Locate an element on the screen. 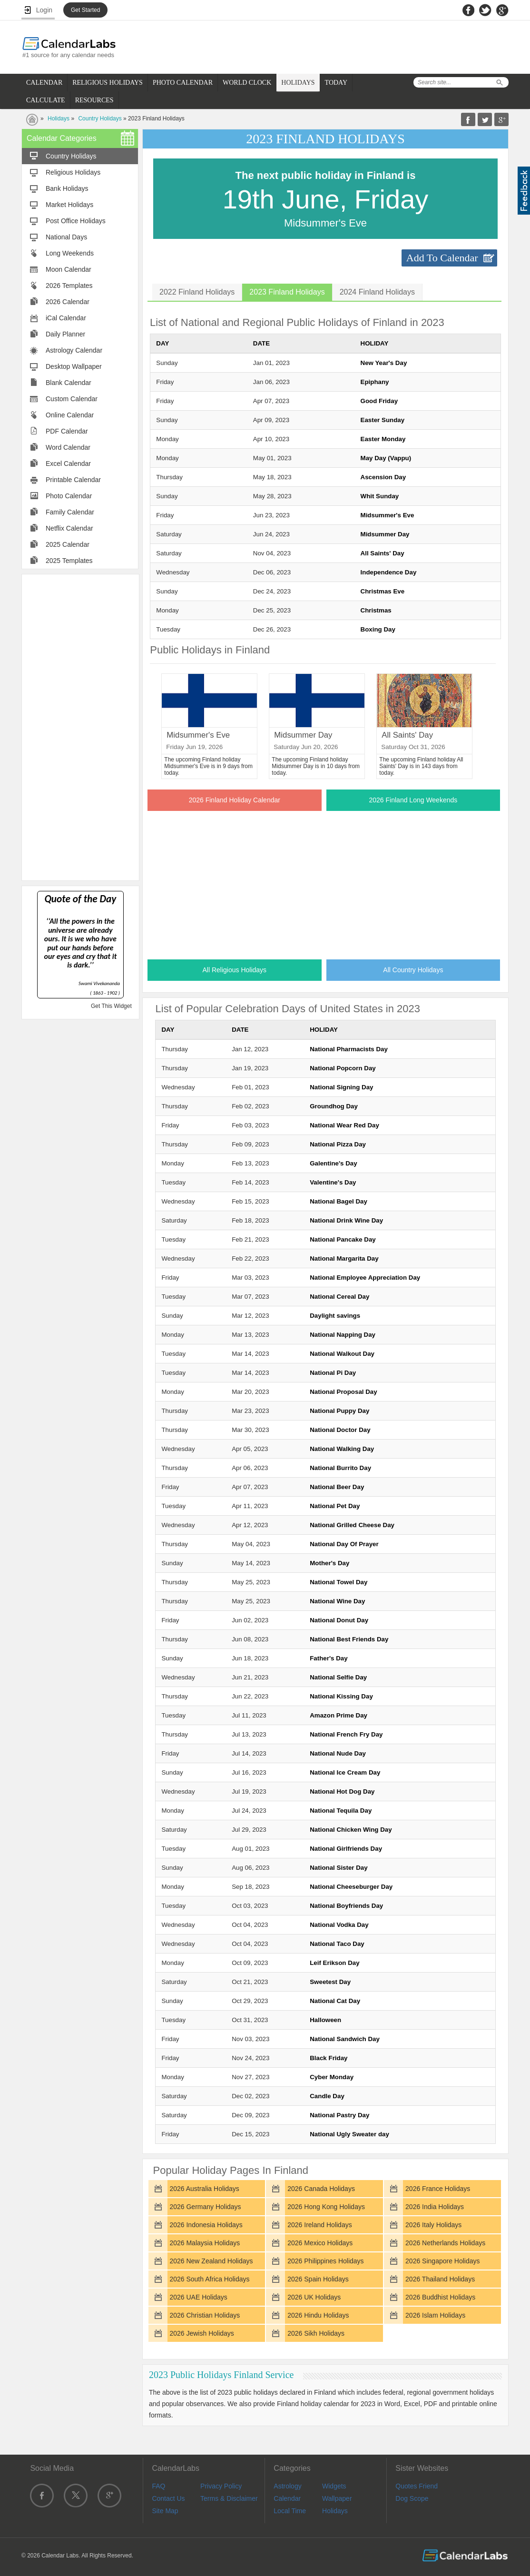 The width and height of the screenshot is (530, 2576). Netflix Calendar is located at coordinates (69, 528).